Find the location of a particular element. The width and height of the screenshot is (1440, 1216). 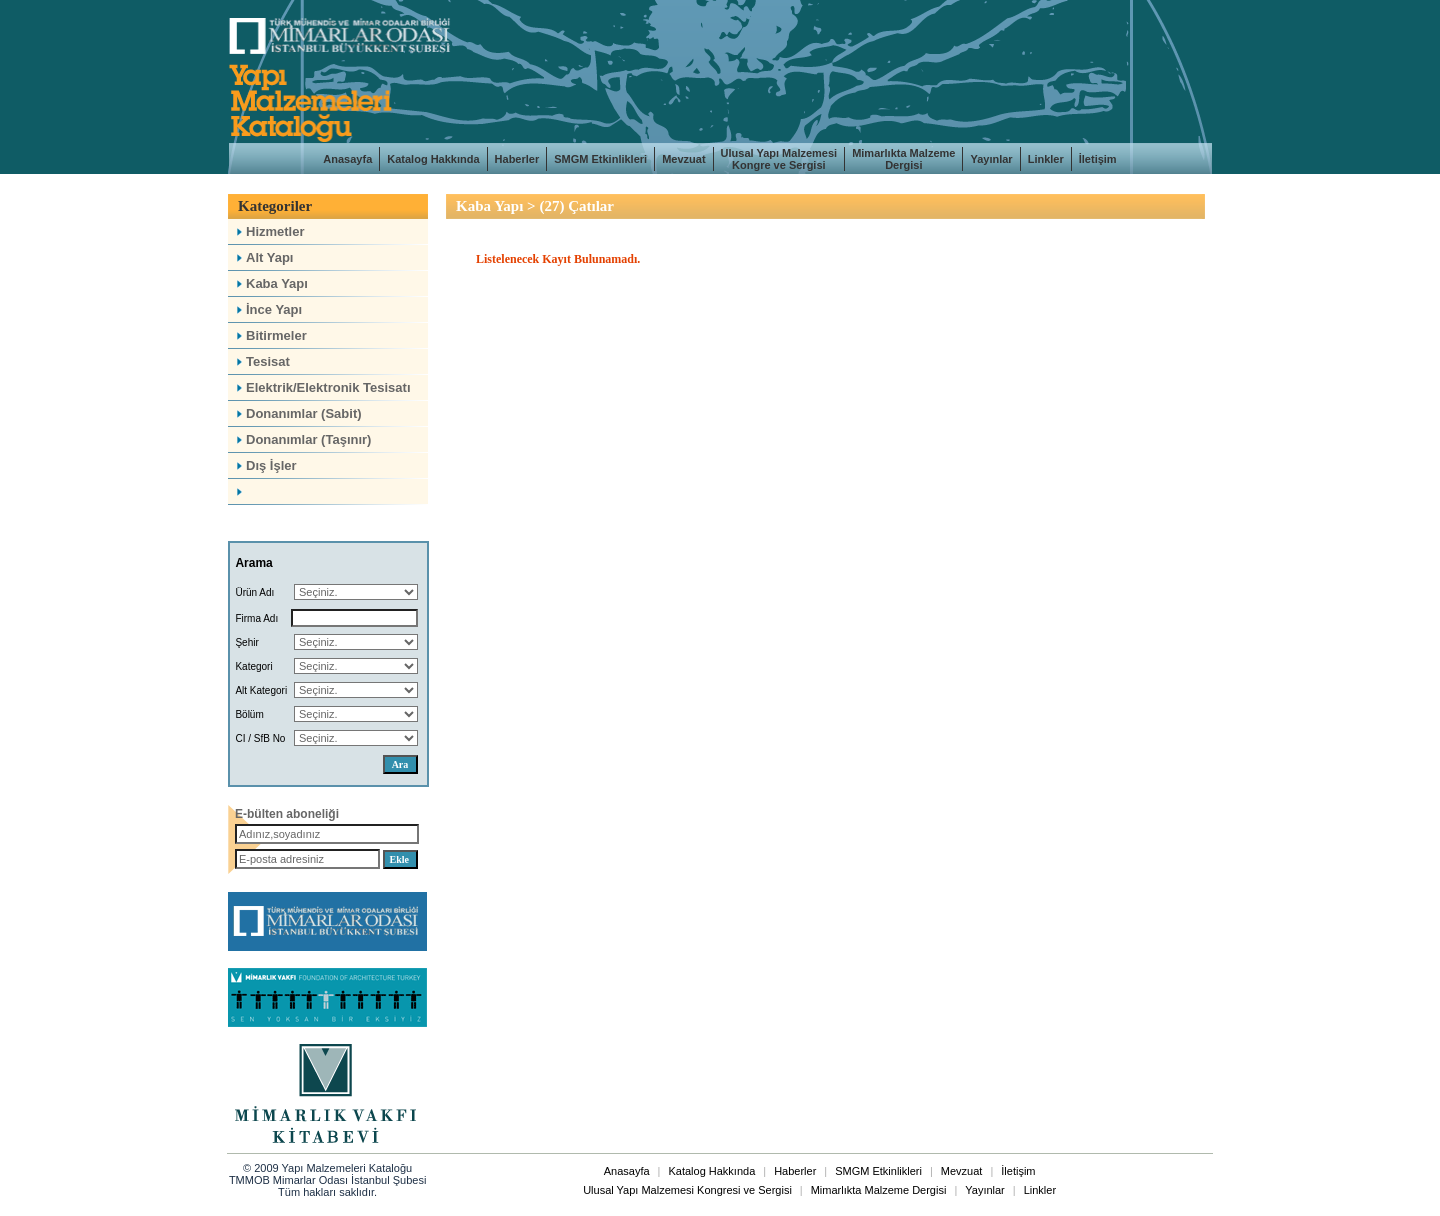

İnce Yapı is located at coordinates (267, 309).